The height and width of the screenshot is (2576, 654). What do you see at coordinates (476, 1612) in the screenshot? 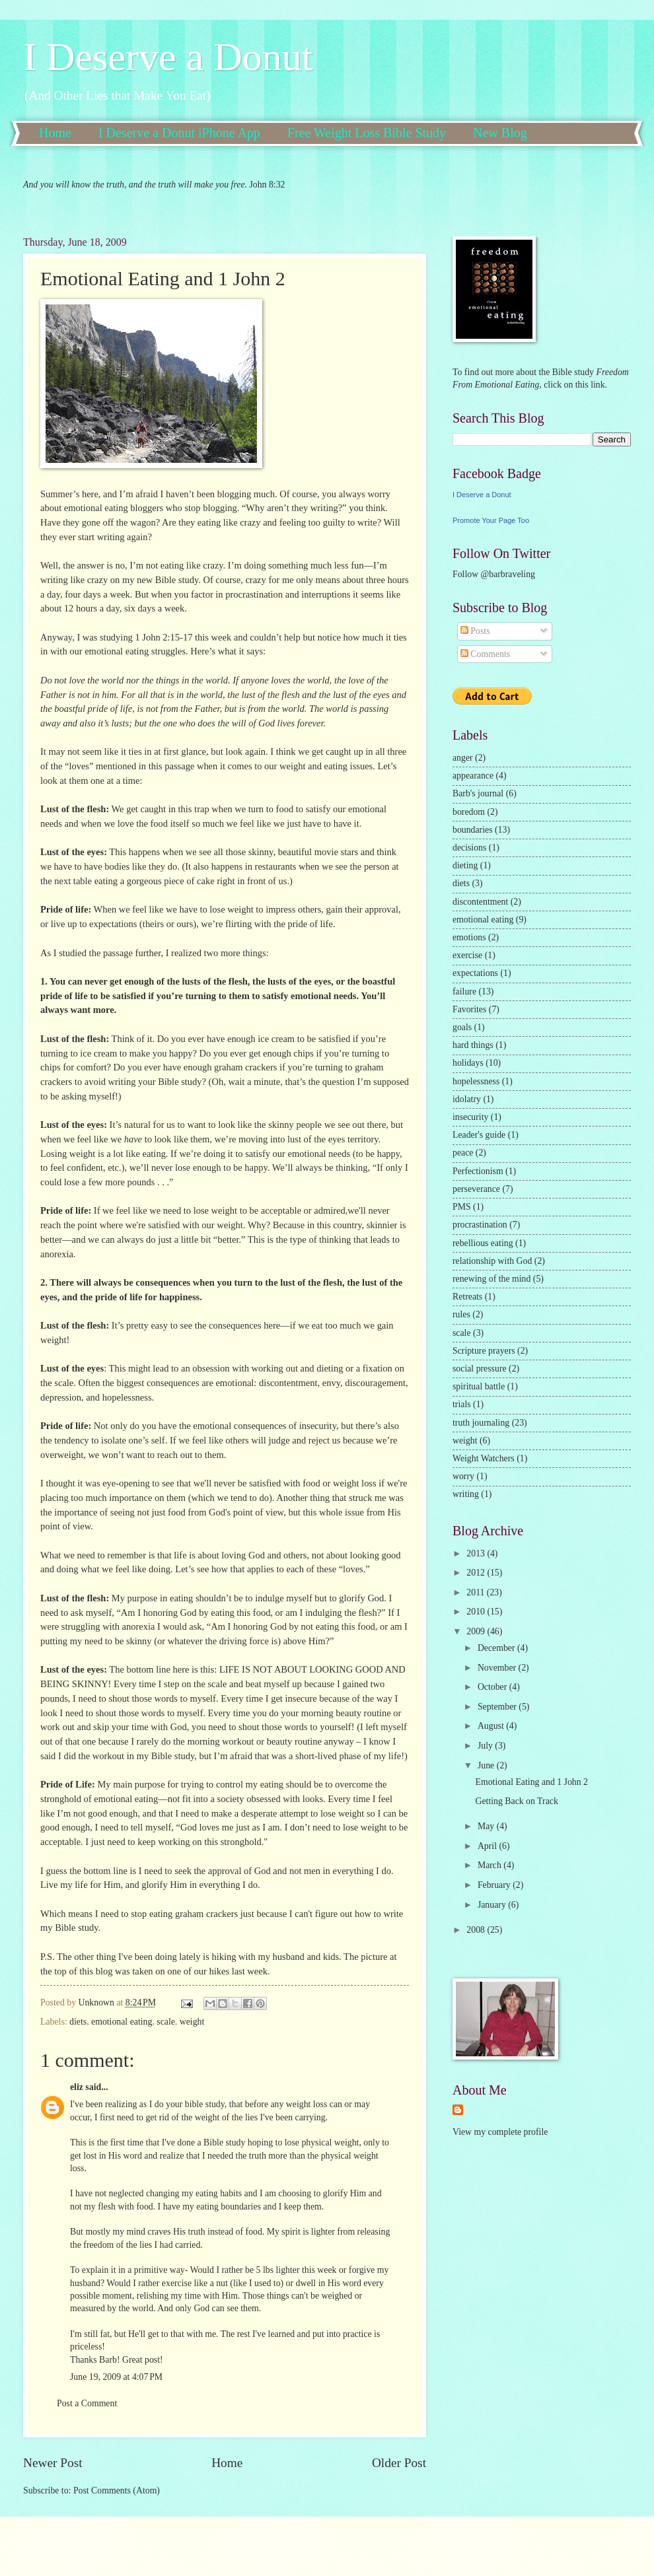
I see `2010` at bounding box center [476, 1612].